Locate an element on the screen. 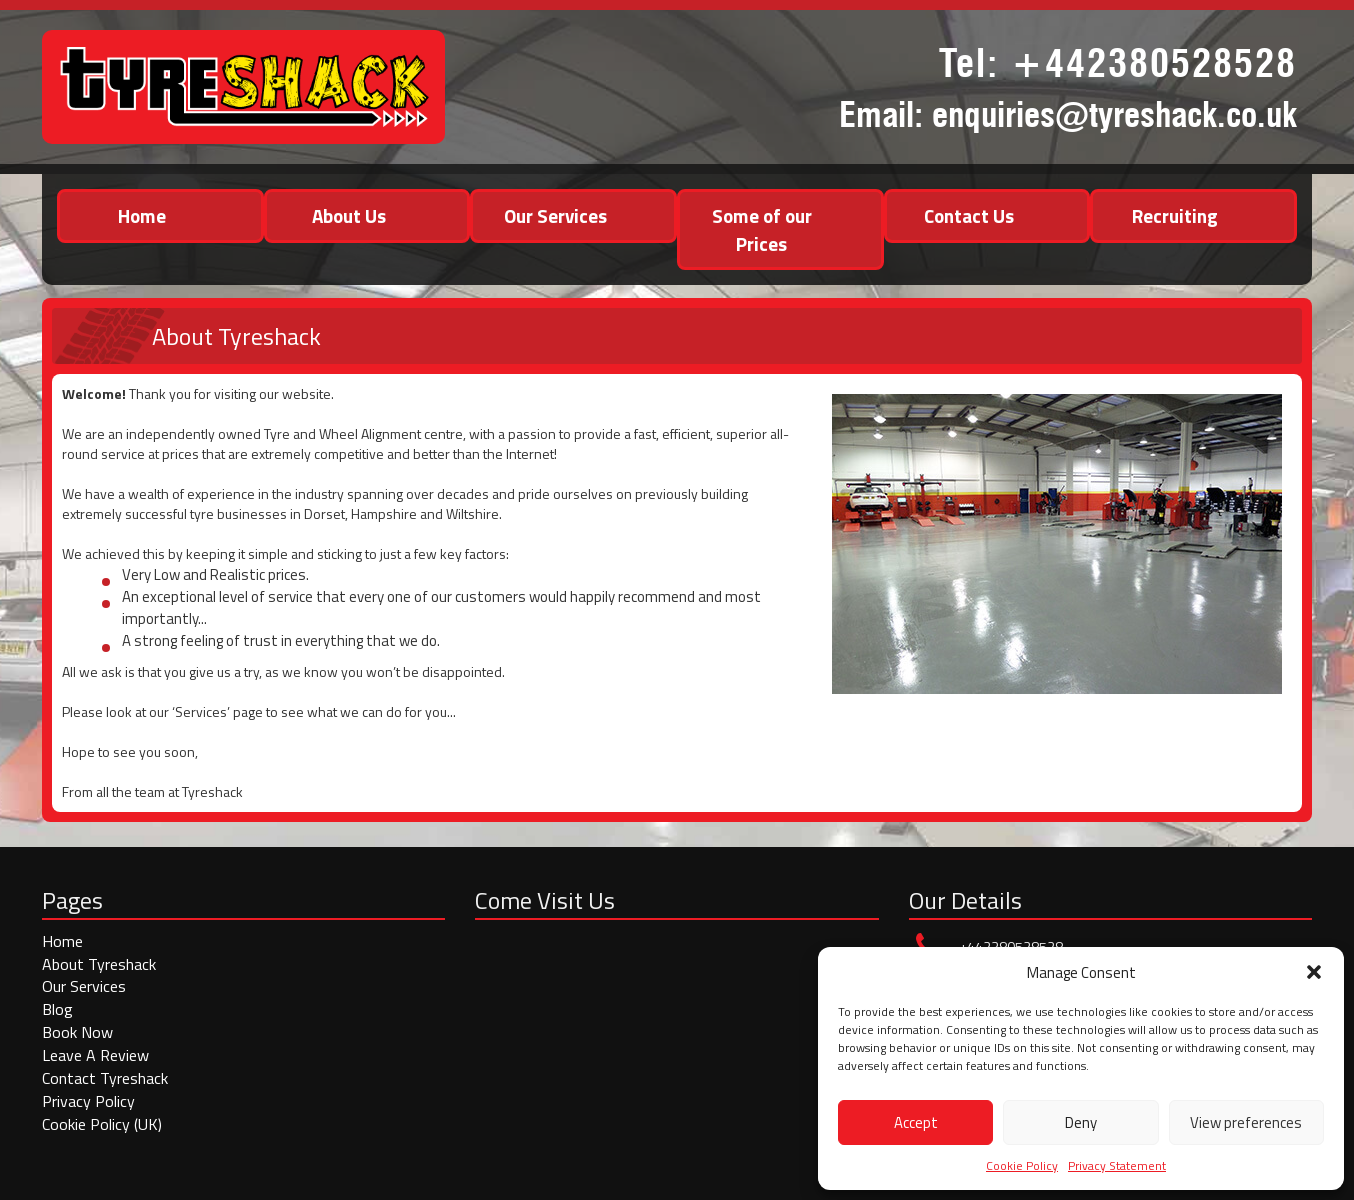 The width and height of the screenshot is (1354, 1200). Contact Tyreshack is located at coordinates (105, 1078).